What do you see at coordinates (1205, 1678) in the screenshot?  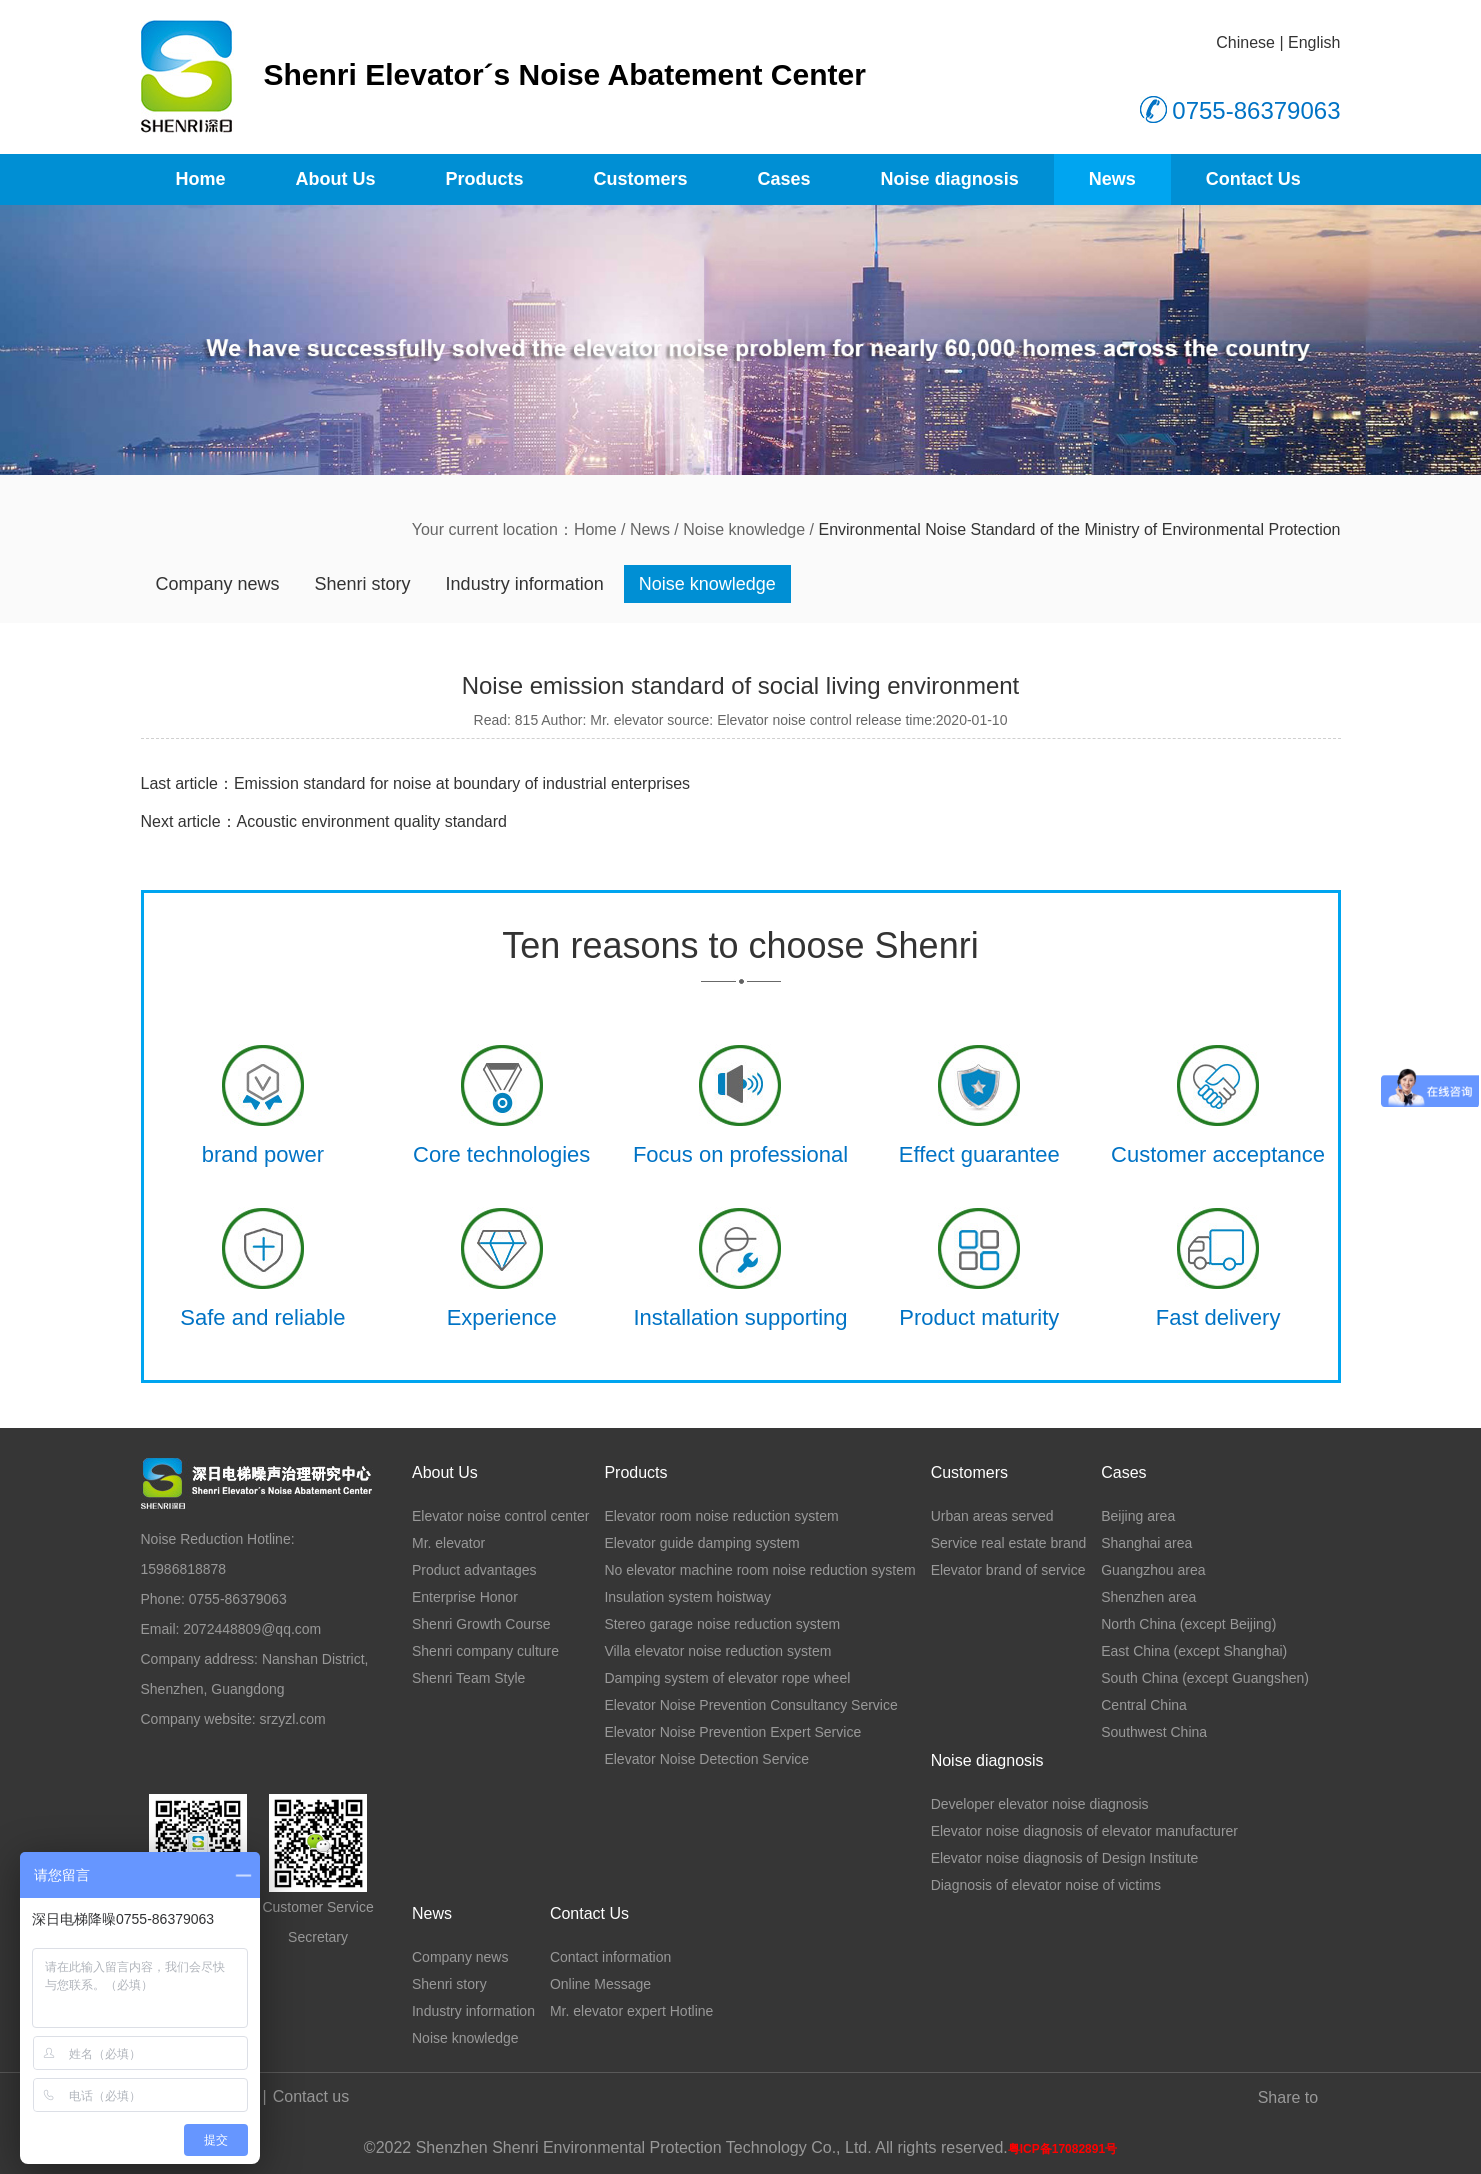 I see `South China (except Guangshen)` at bounding box center [1205, 1678].